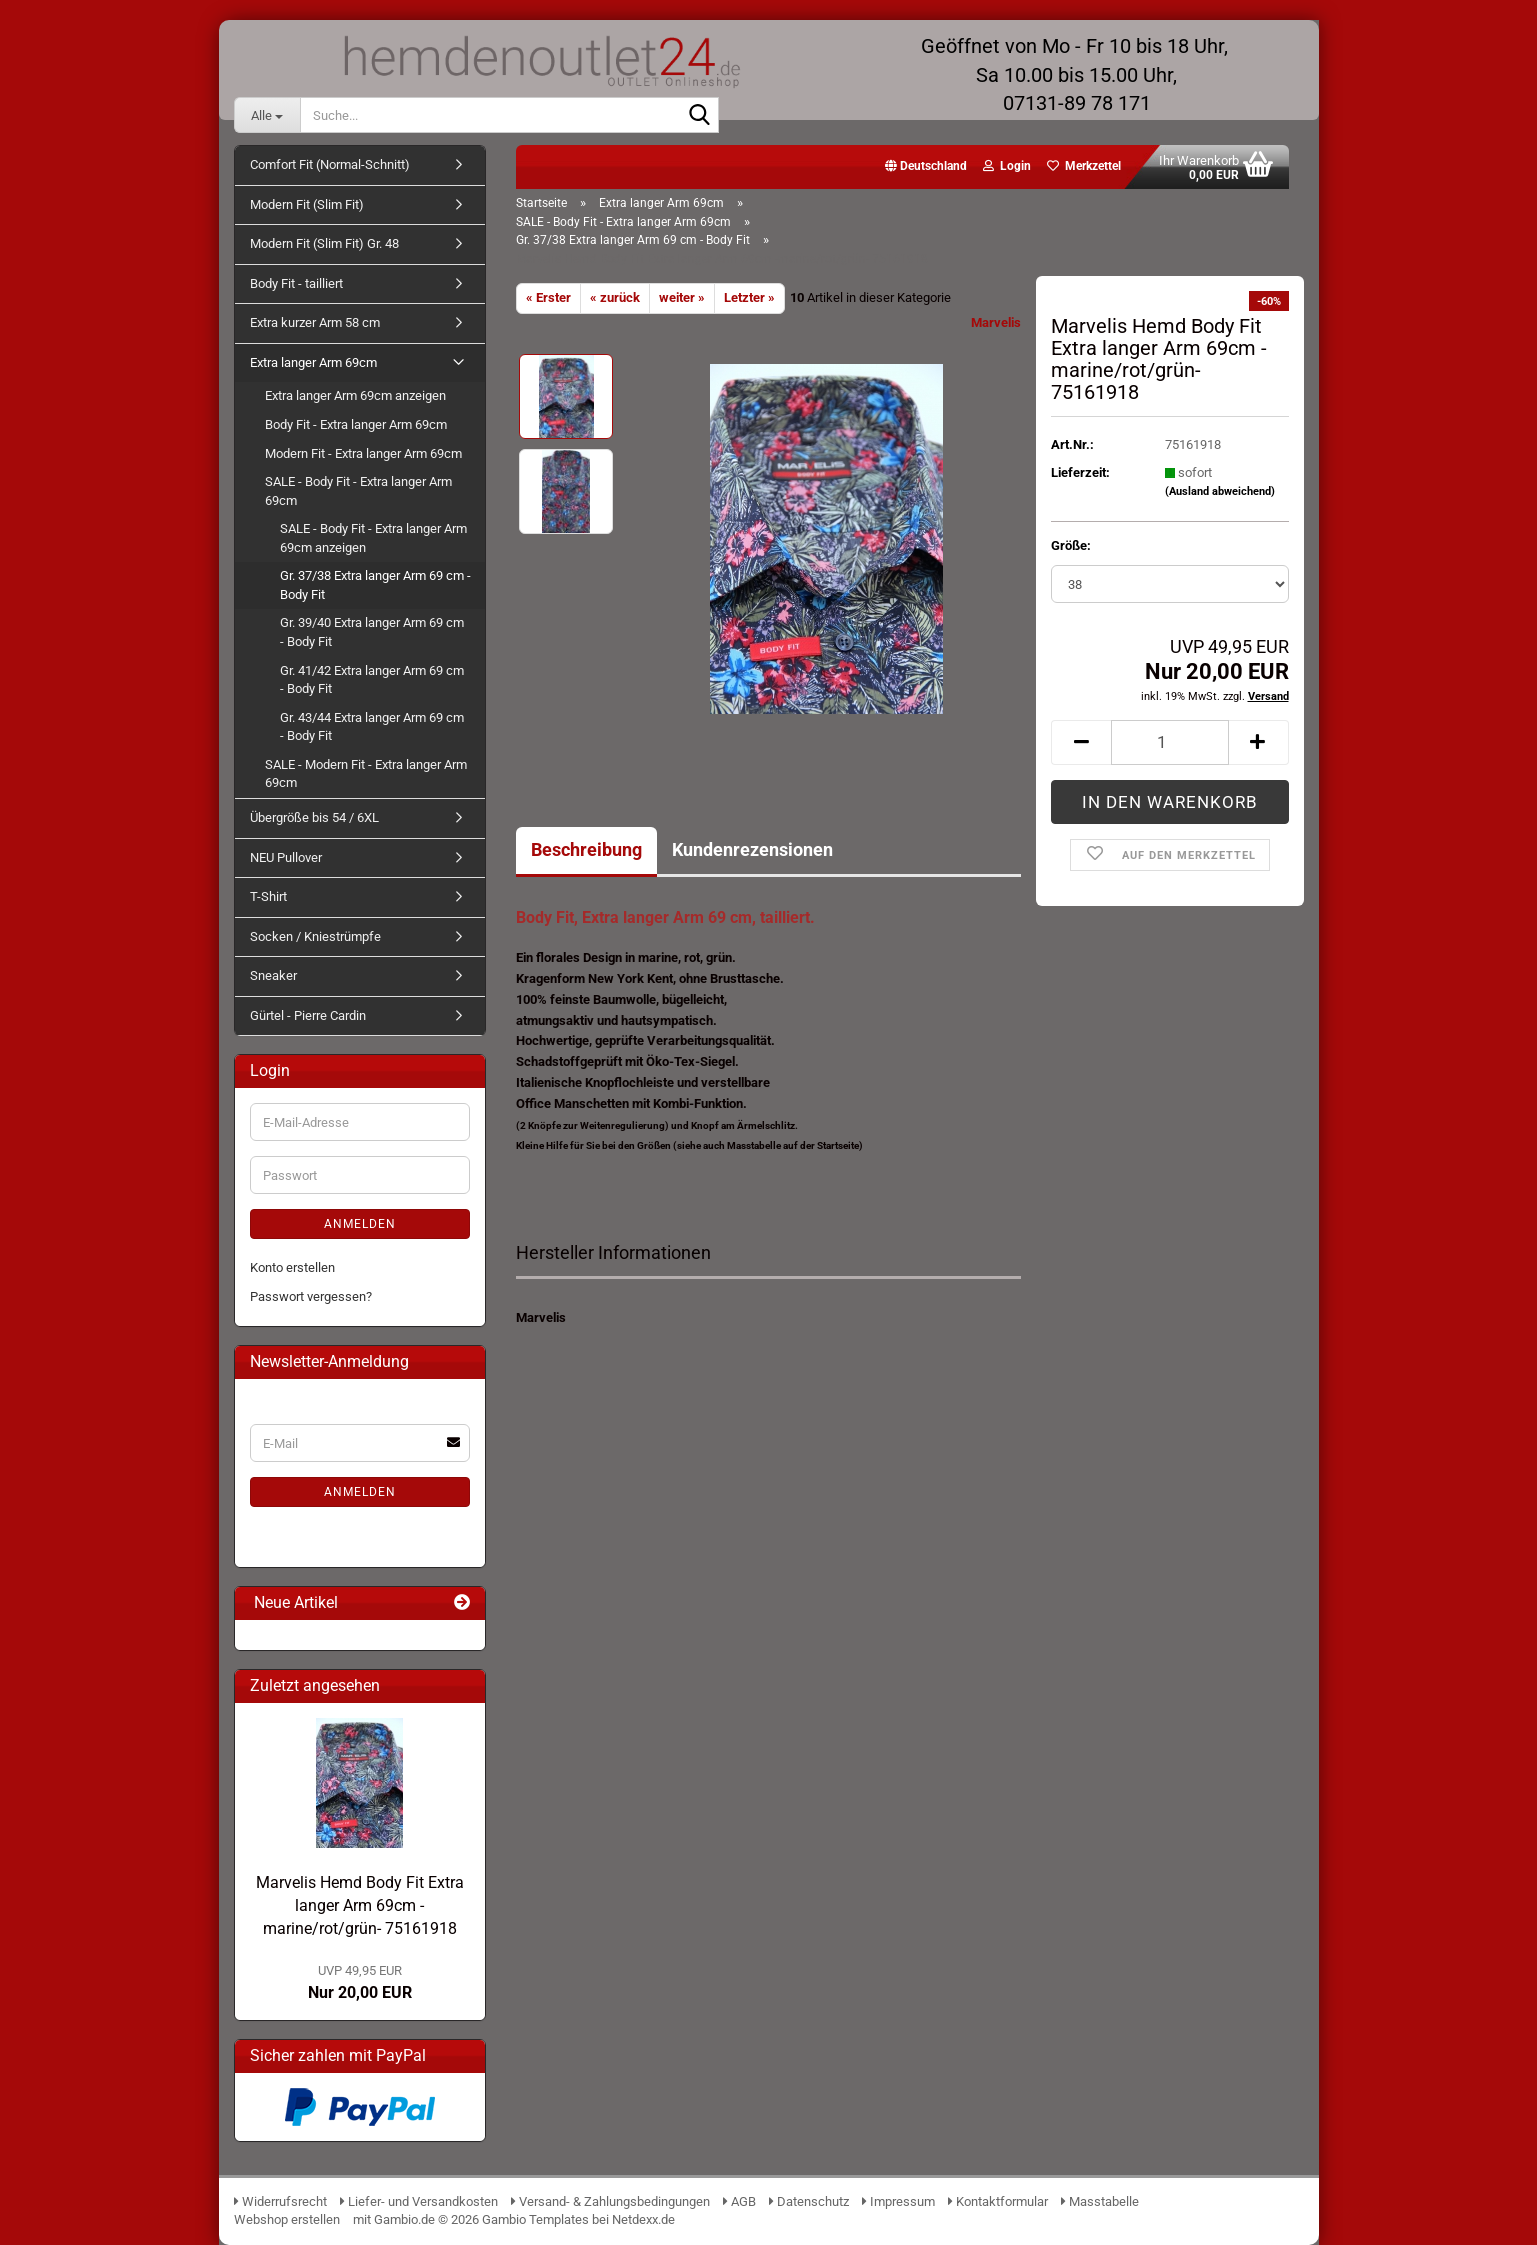 The image size is (1537, 2245). I want to click on Socken / Kniestrümpfe, so click(315, 936).